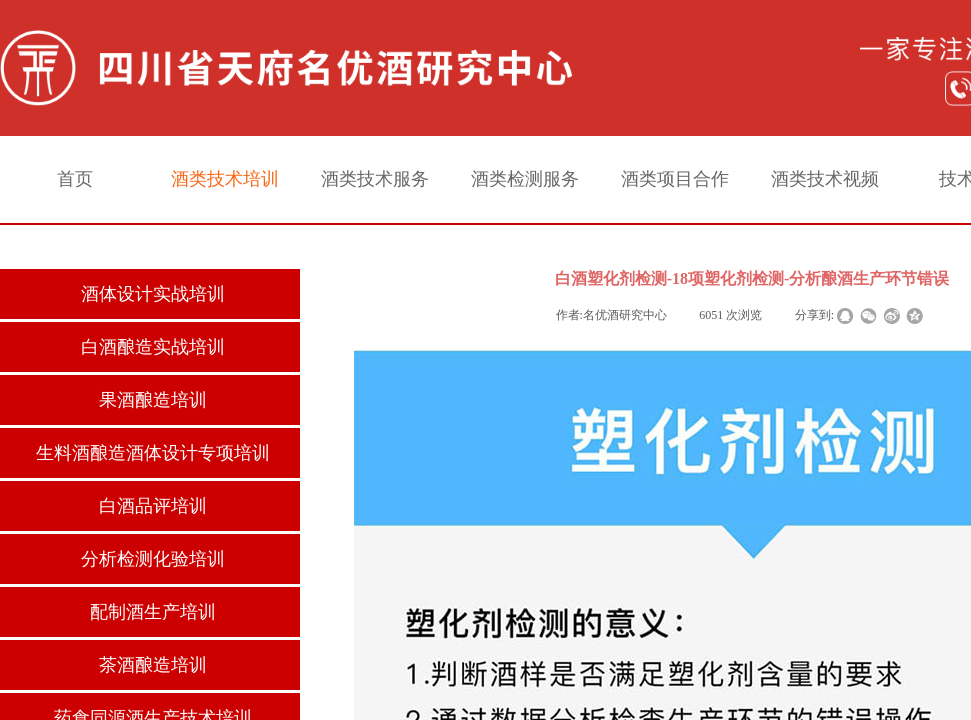 This screenshot has width=971, height=720. I want to click on 白酒酿造实战培训, so click(153, 347).